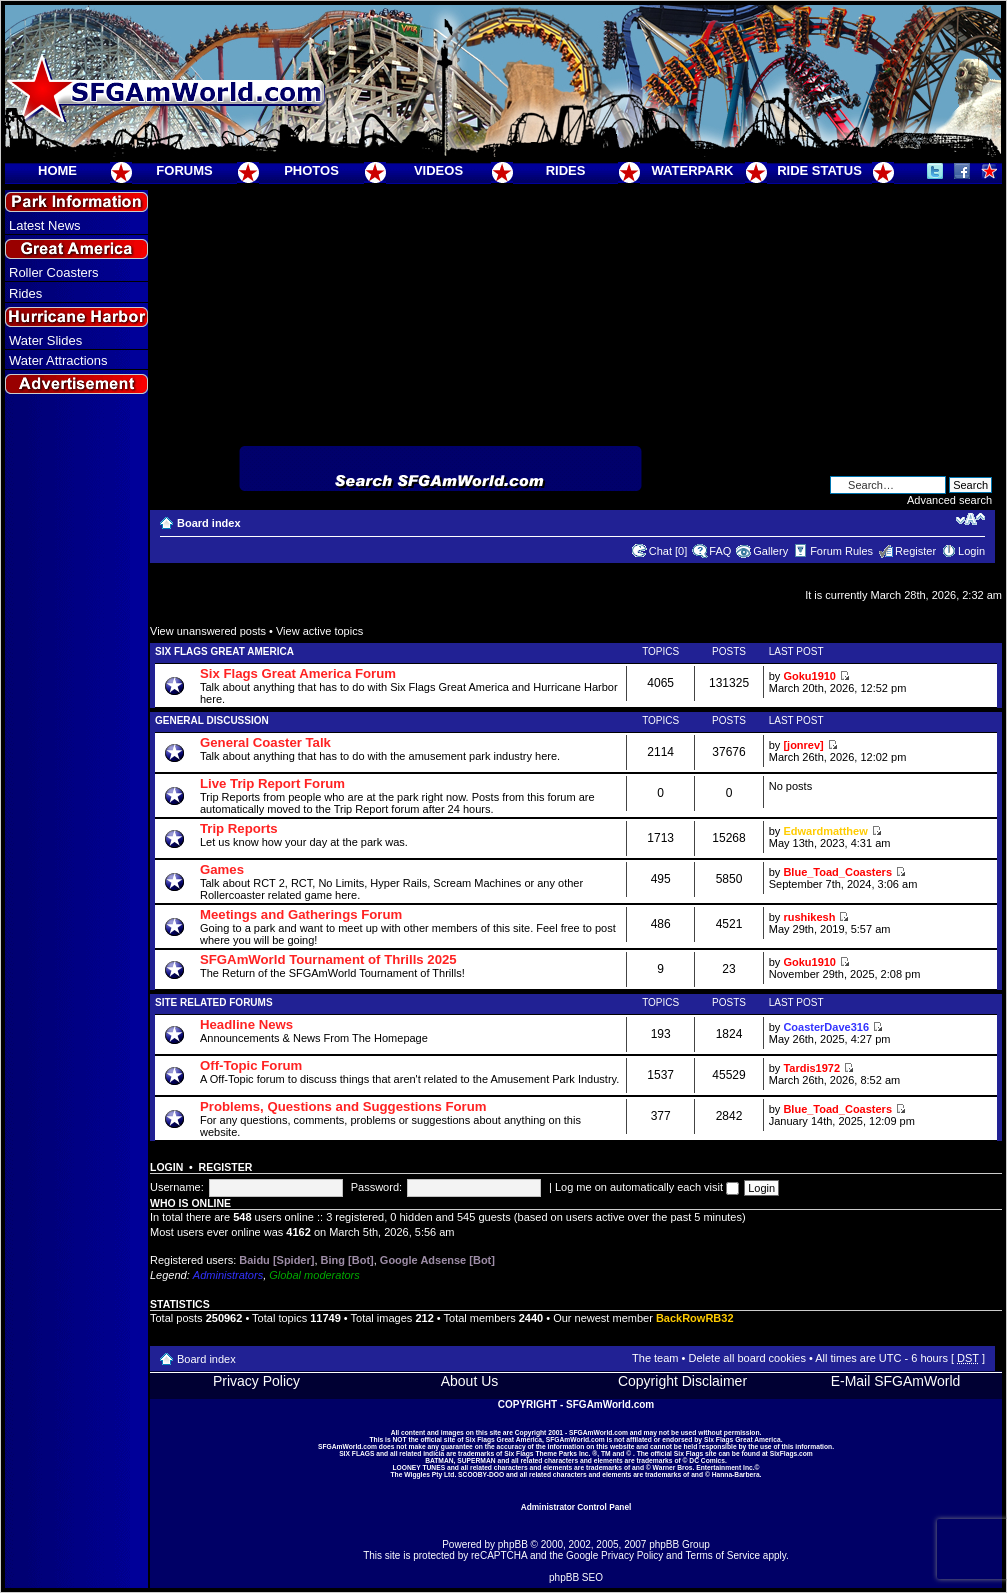  I want to click on Water Slides, so click(45, 340).